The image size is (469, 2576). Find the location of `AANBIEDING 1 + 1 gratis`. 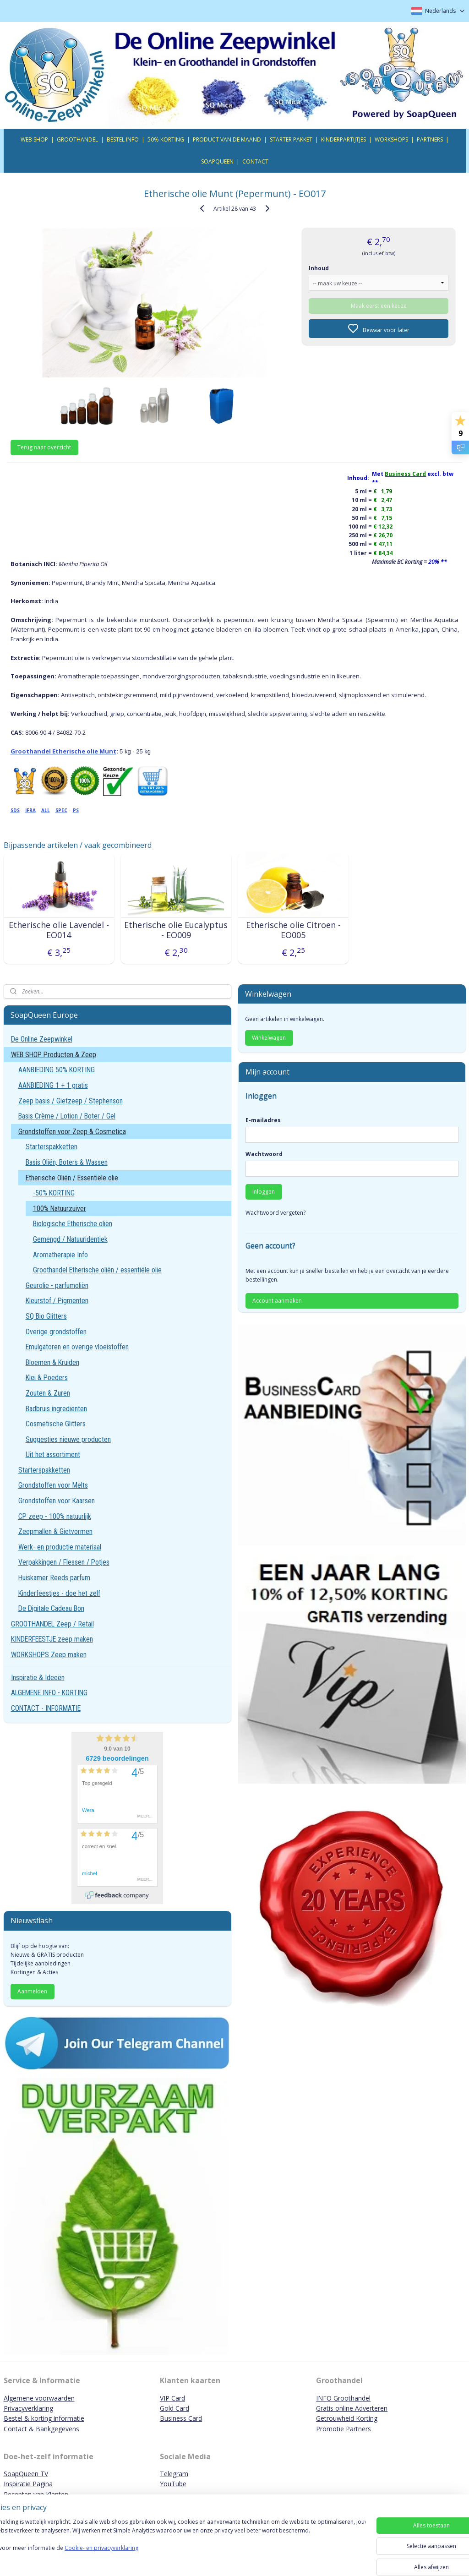

AANBIEDING 1 + 1 gratis is located at coordinates (53, 1085).